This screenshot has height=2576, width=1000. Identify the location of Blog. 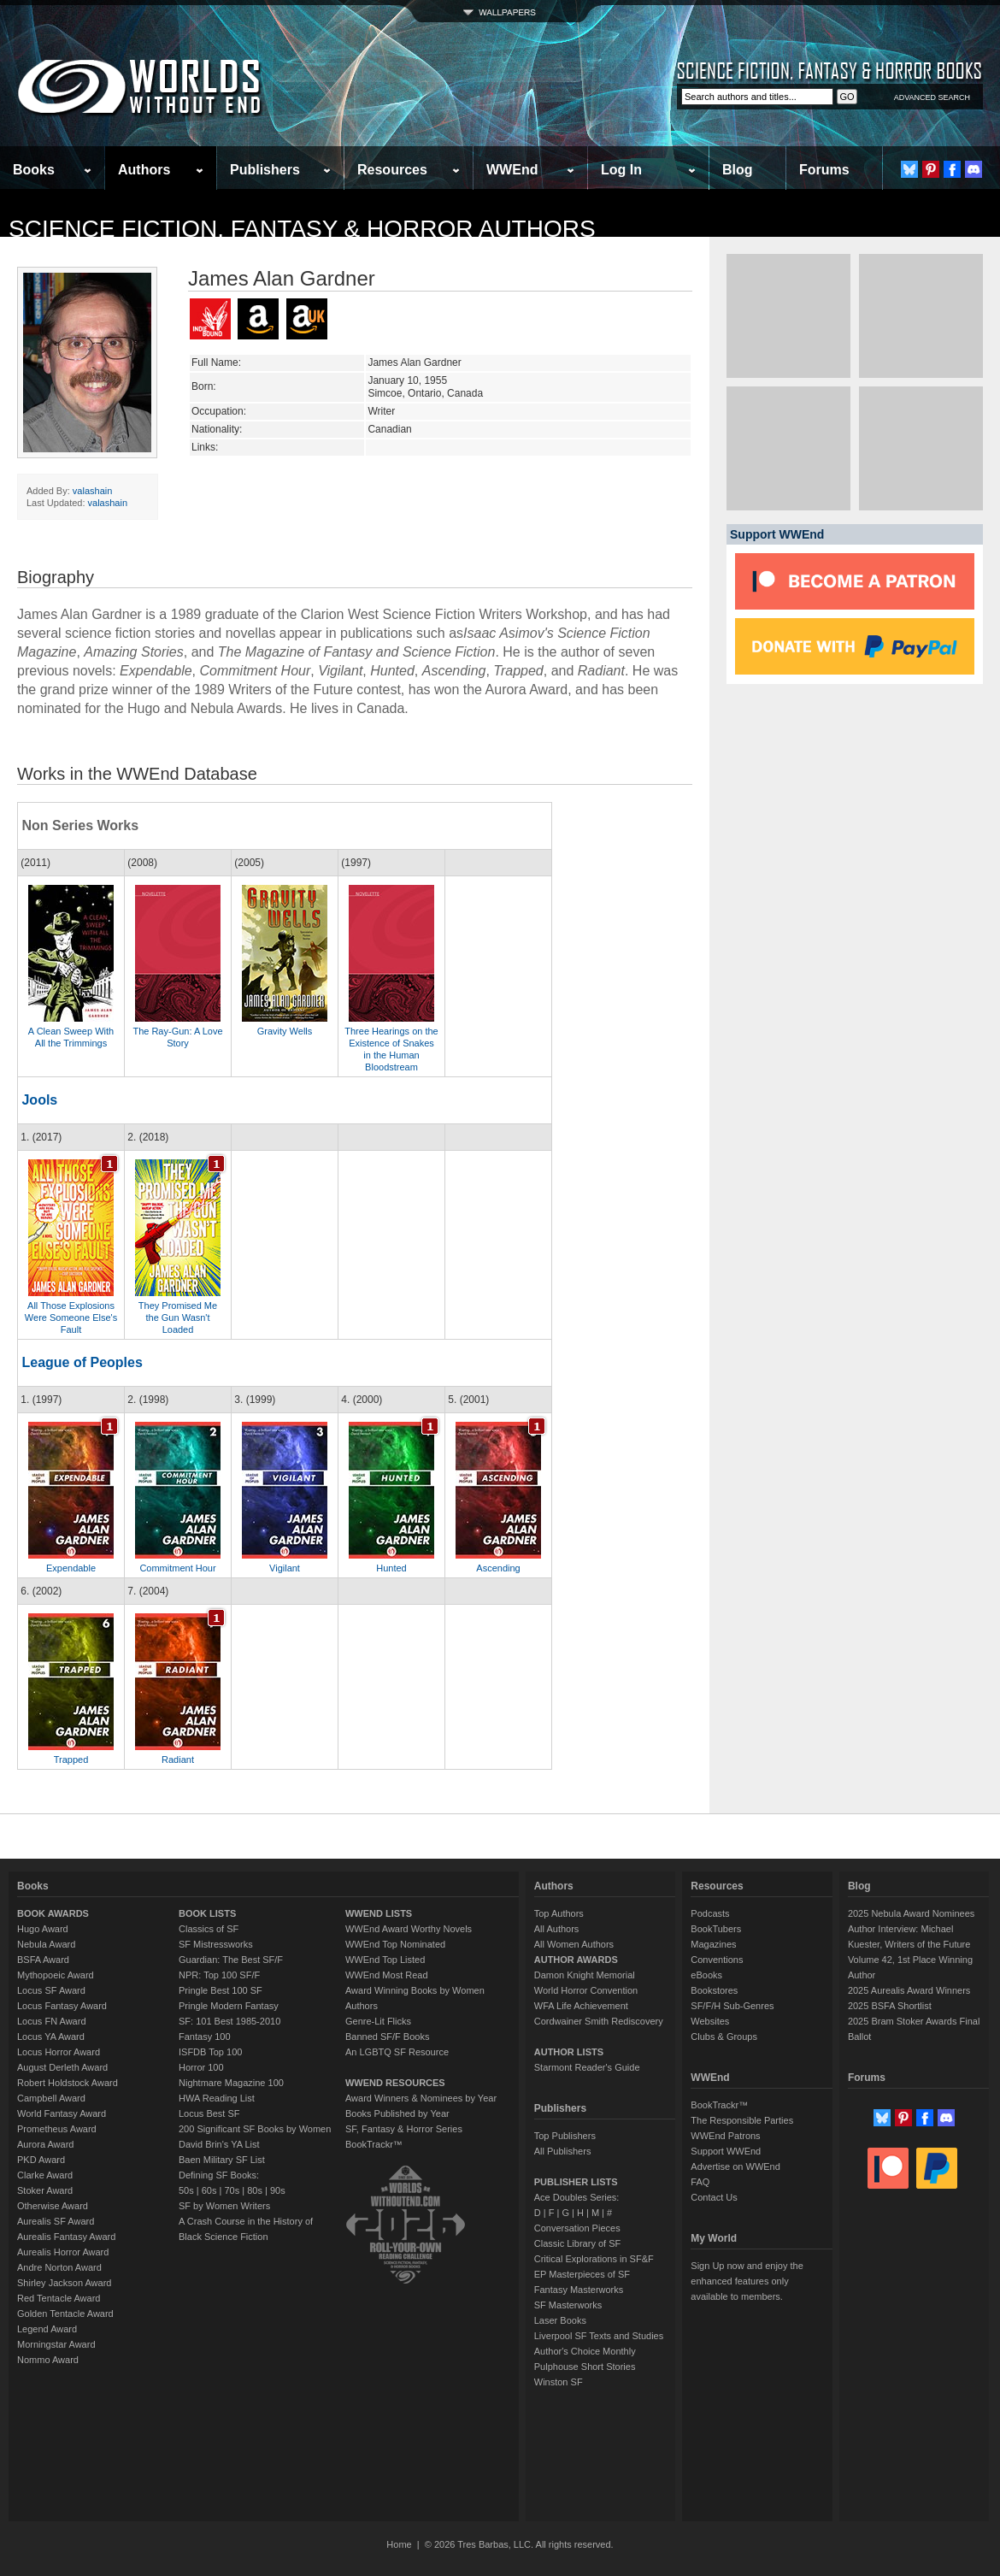
(737, 169).